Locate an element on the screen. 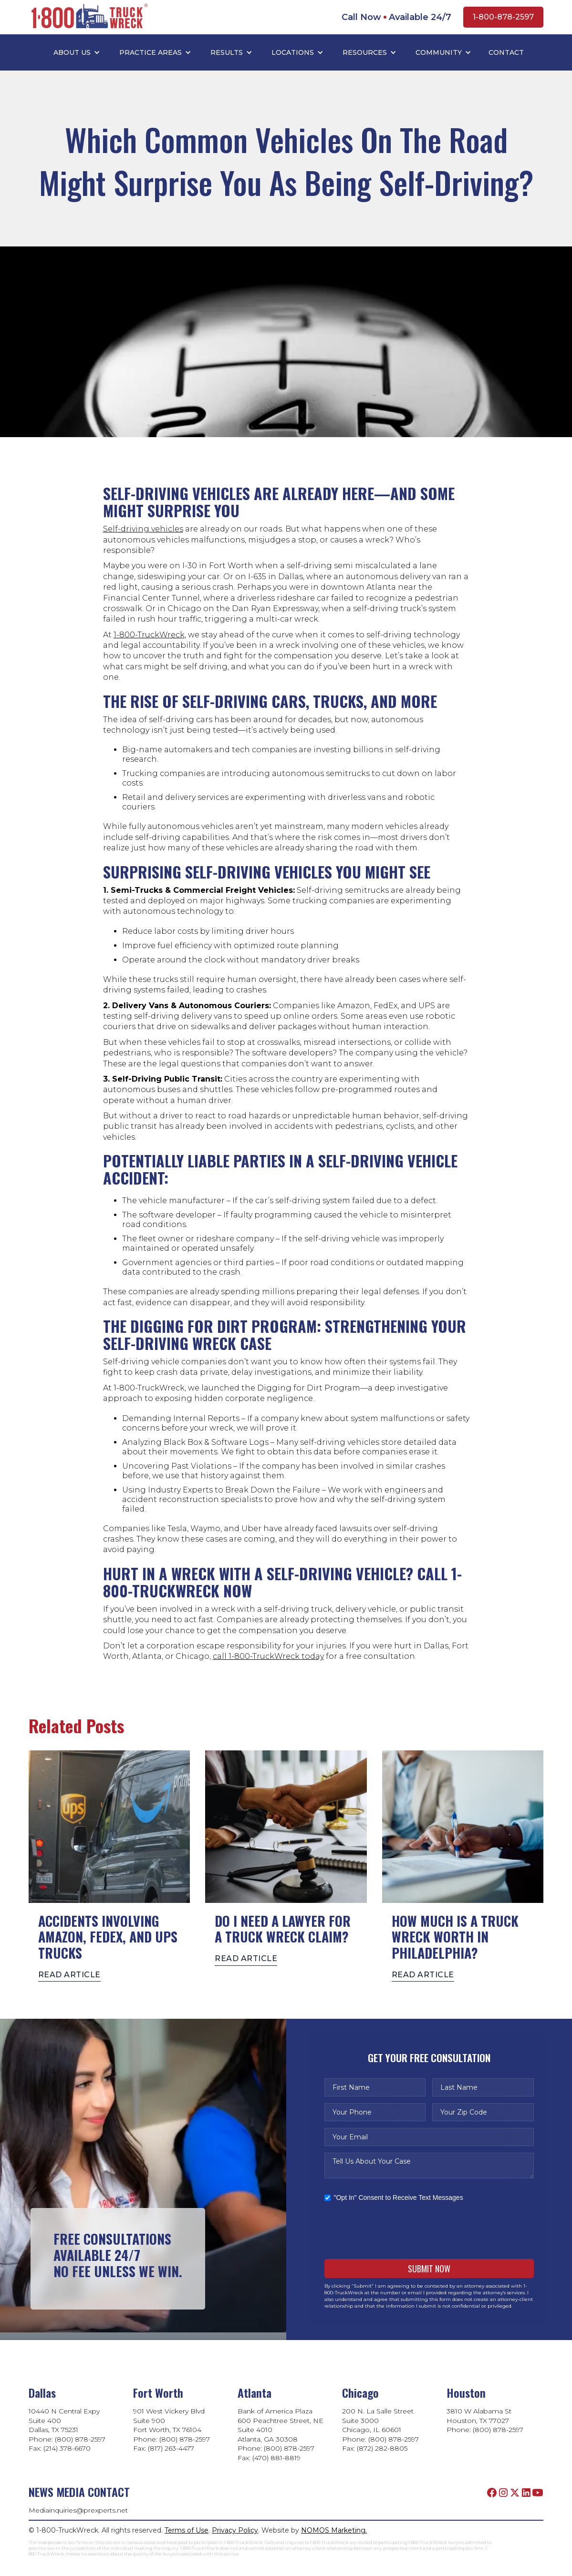 The height and width of the screenshot is (2576, 572). LOCATIONS is located at coordinates (292, 52).